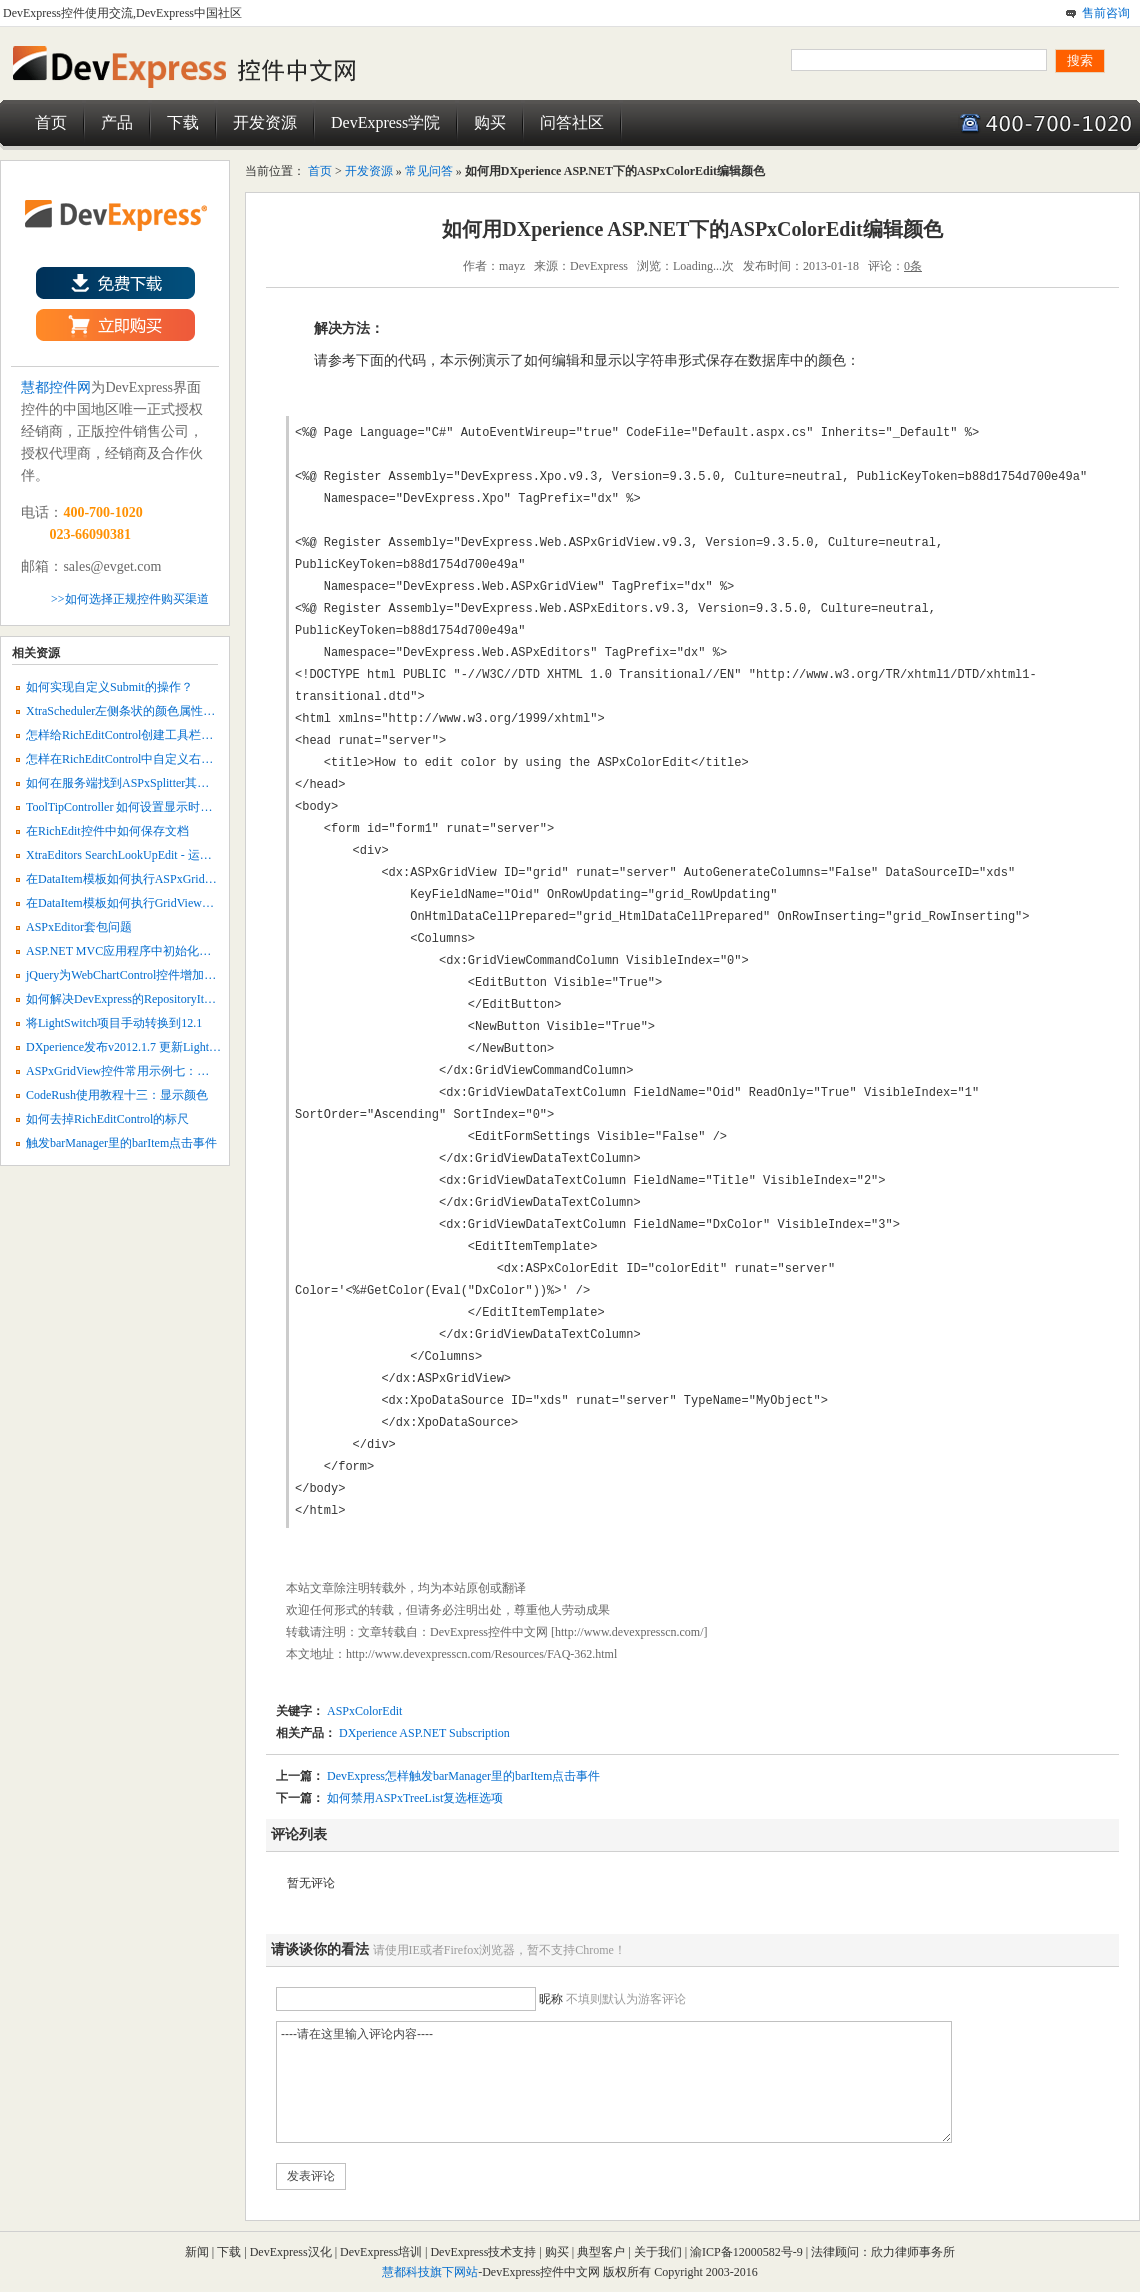 This screenshot has width=1140, height=2292. What do you see at coordinates (572, 122) in the screenshot?
I see `问答社区` at bounding box center [572, 122].